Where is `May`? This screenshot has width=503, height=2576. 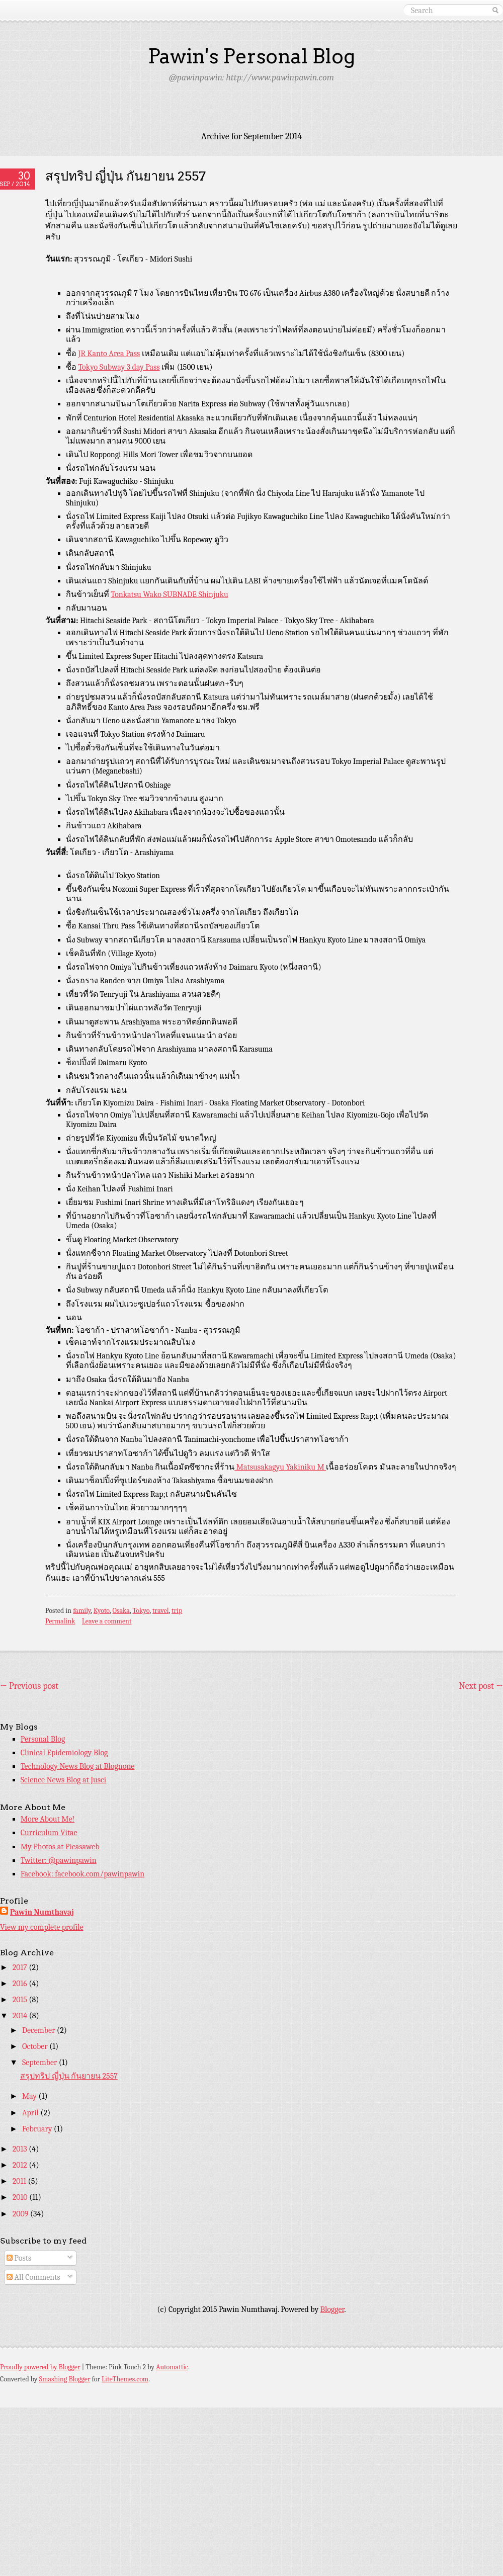
May is located at coordinates (30, 2096).